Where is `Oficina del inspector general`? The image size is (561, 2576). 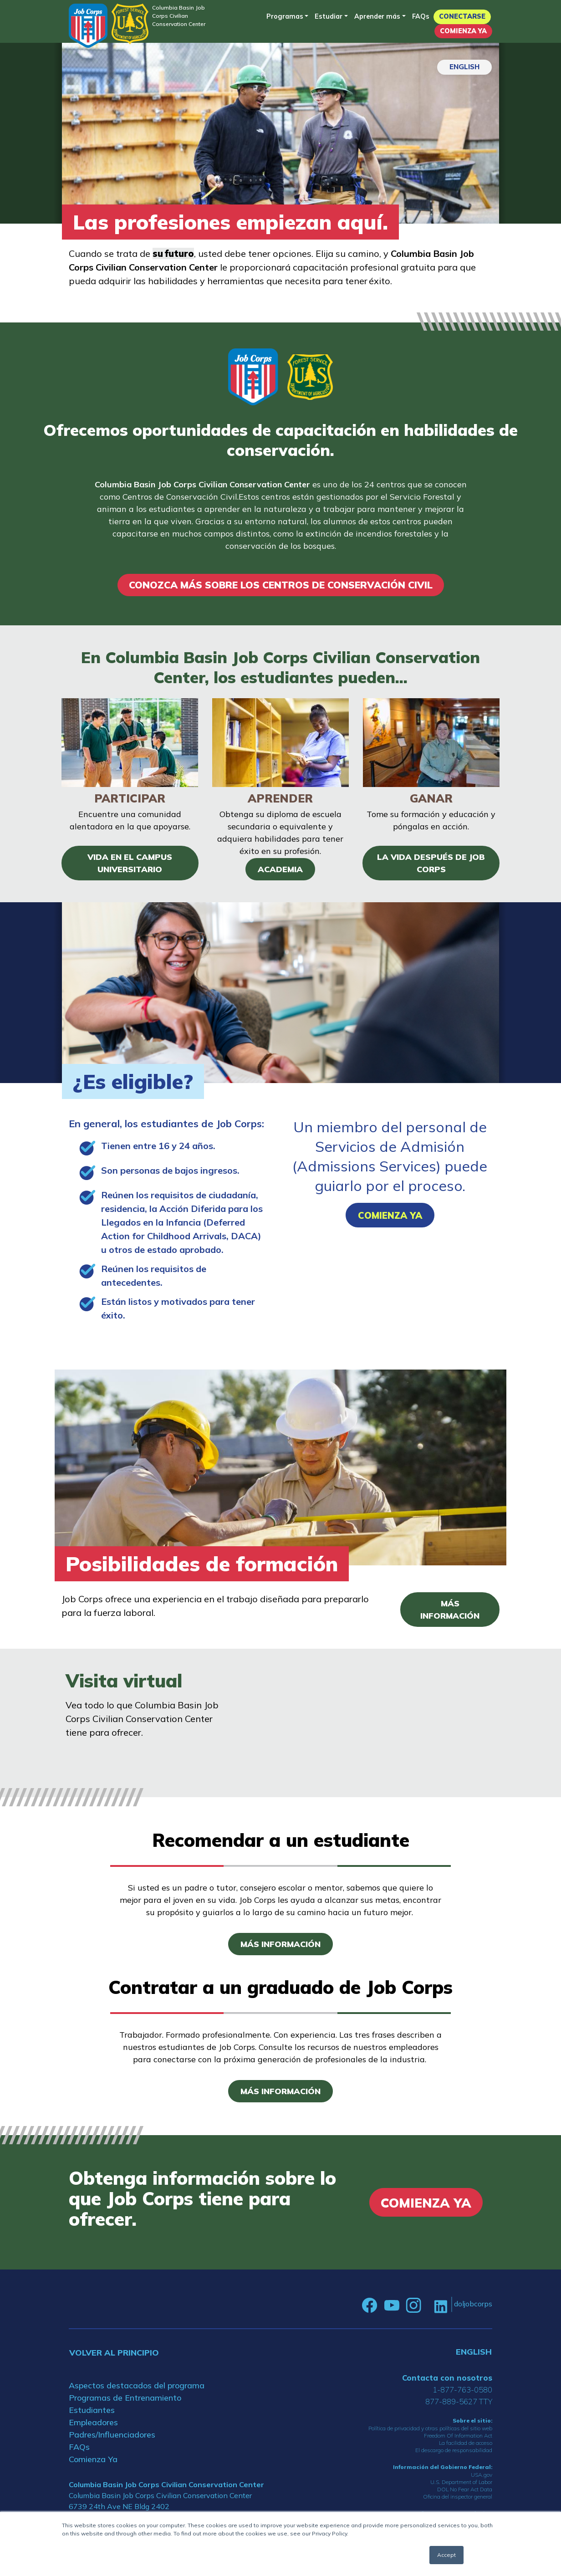
Oficina del inspector general is located at coordinates (457, 2498).